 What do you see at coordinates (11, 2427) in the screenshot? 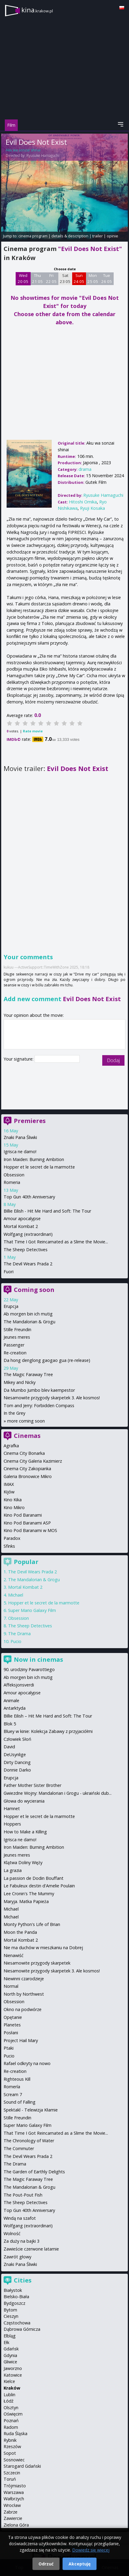
I see `Radom` at bounding box center [11, 2427].